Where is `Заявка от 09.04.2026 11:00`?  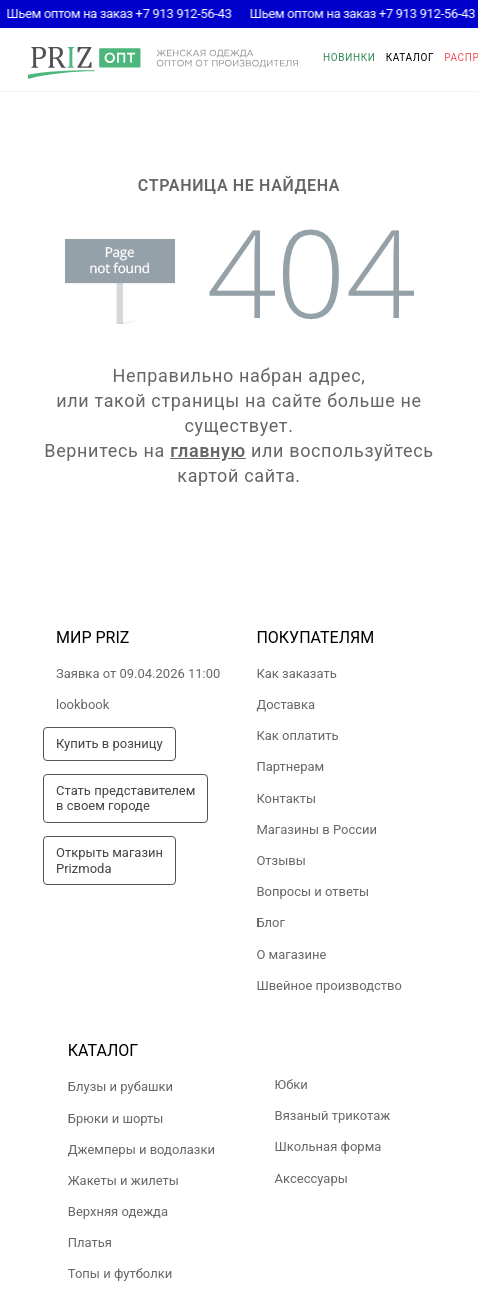
Заявка от 09.04.2026 11:00 is located at coordinates (138, 673).